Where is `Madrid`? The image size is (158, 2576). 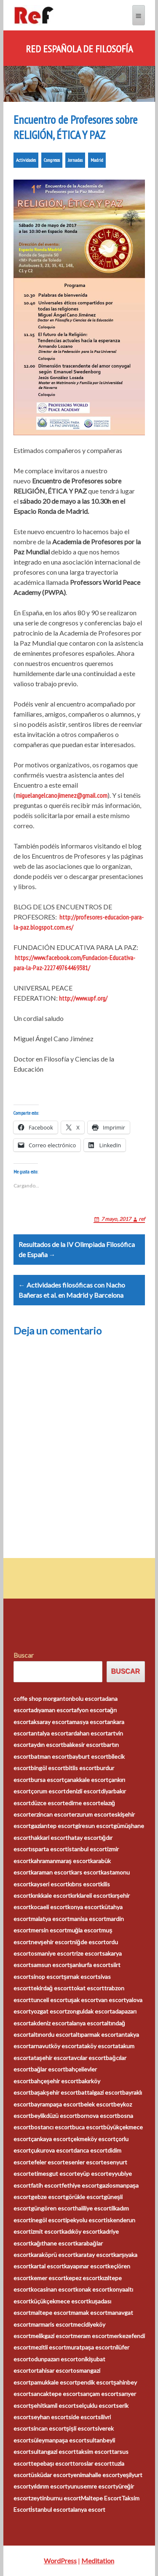 Madrid is located at coordinates (97, 160).